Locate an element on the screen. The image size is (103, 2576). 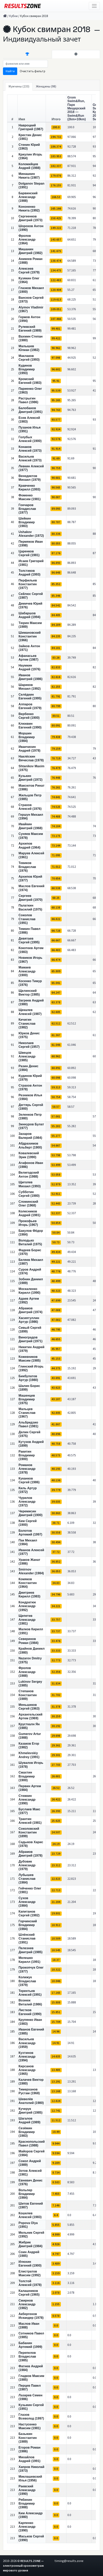
71.012 is located at coordinates (71, 867).